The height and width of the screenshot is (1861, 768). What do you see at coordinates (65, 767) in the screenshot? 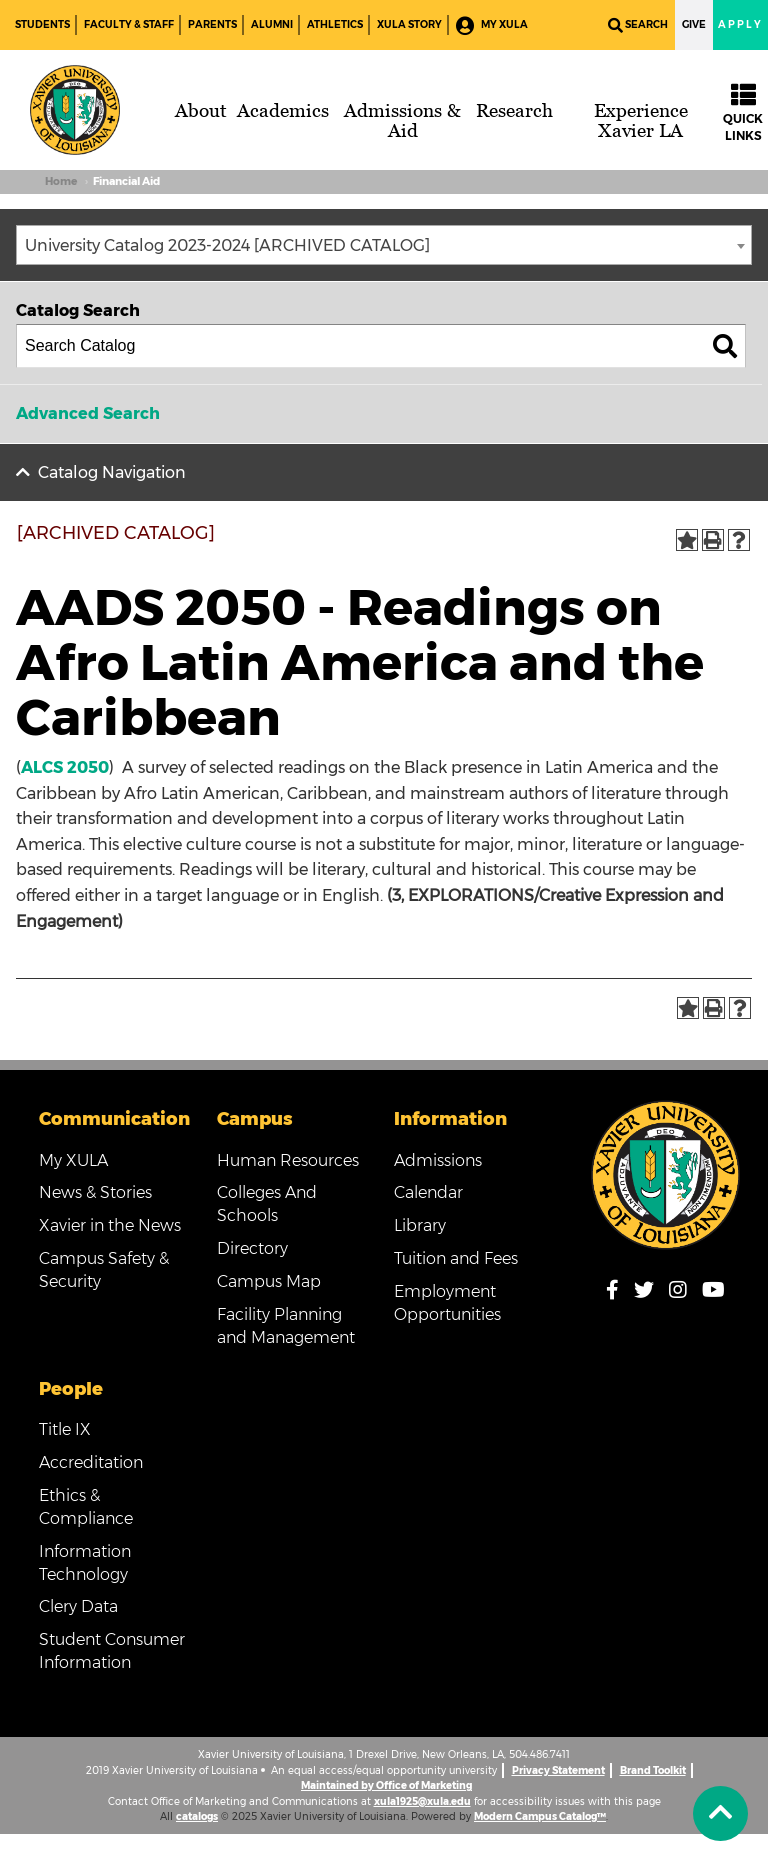
I see `ALCS 2050` at bounding box center [65, 767].